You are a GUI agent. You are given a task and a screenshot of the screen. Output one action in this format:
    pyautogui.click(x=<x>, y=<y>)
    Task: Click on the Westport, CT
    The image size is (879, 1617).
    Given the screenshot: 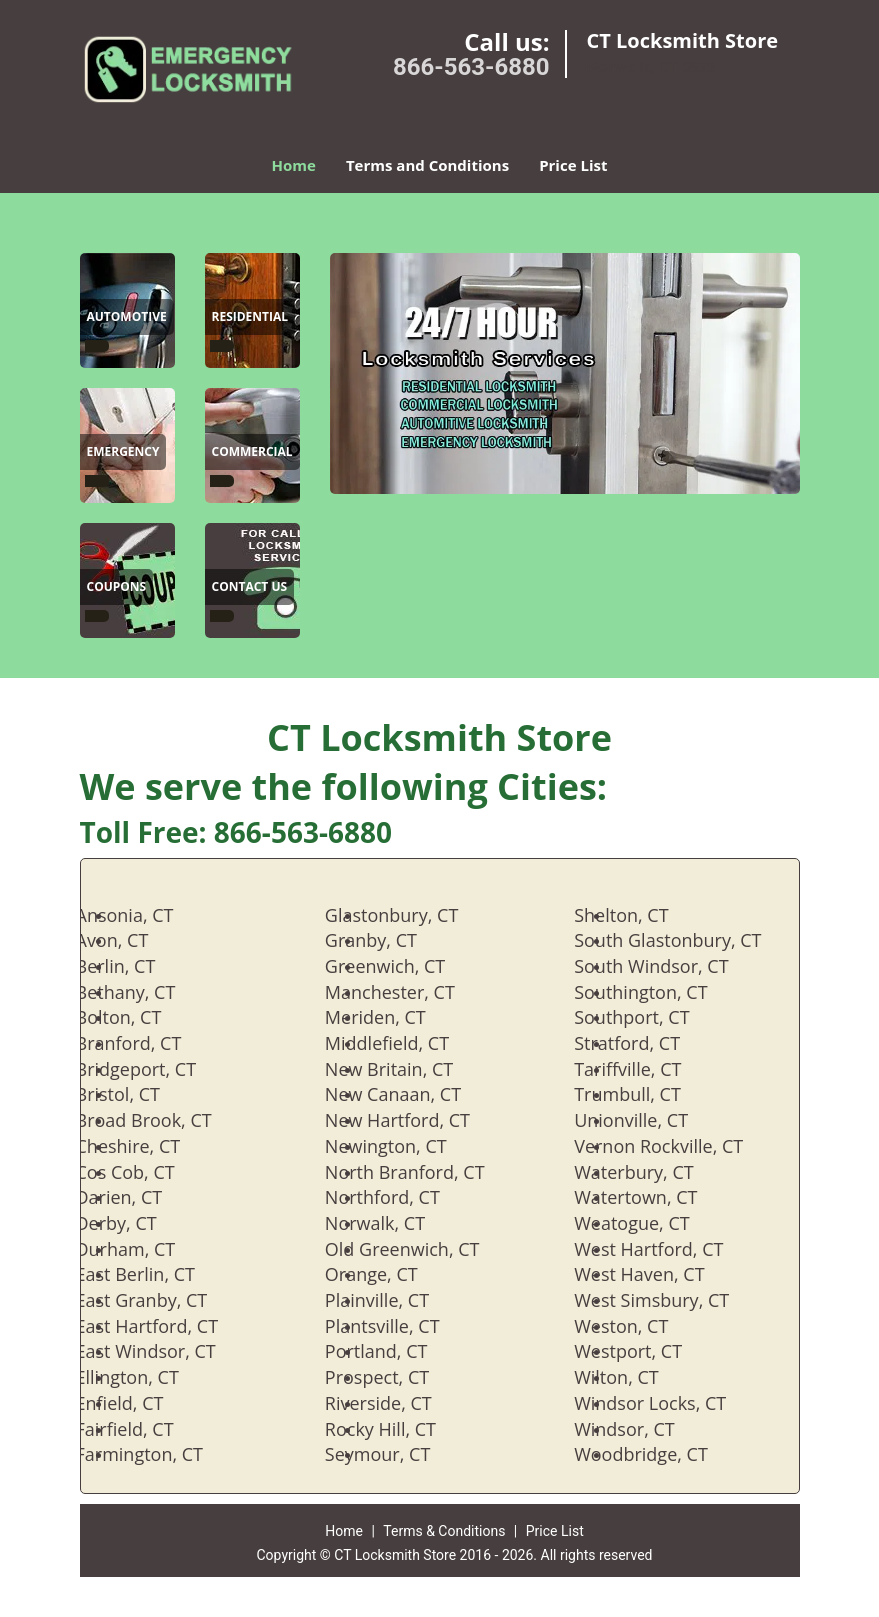 What is the action you would take?
    pyautogui.click(x=648, y=1351)
    